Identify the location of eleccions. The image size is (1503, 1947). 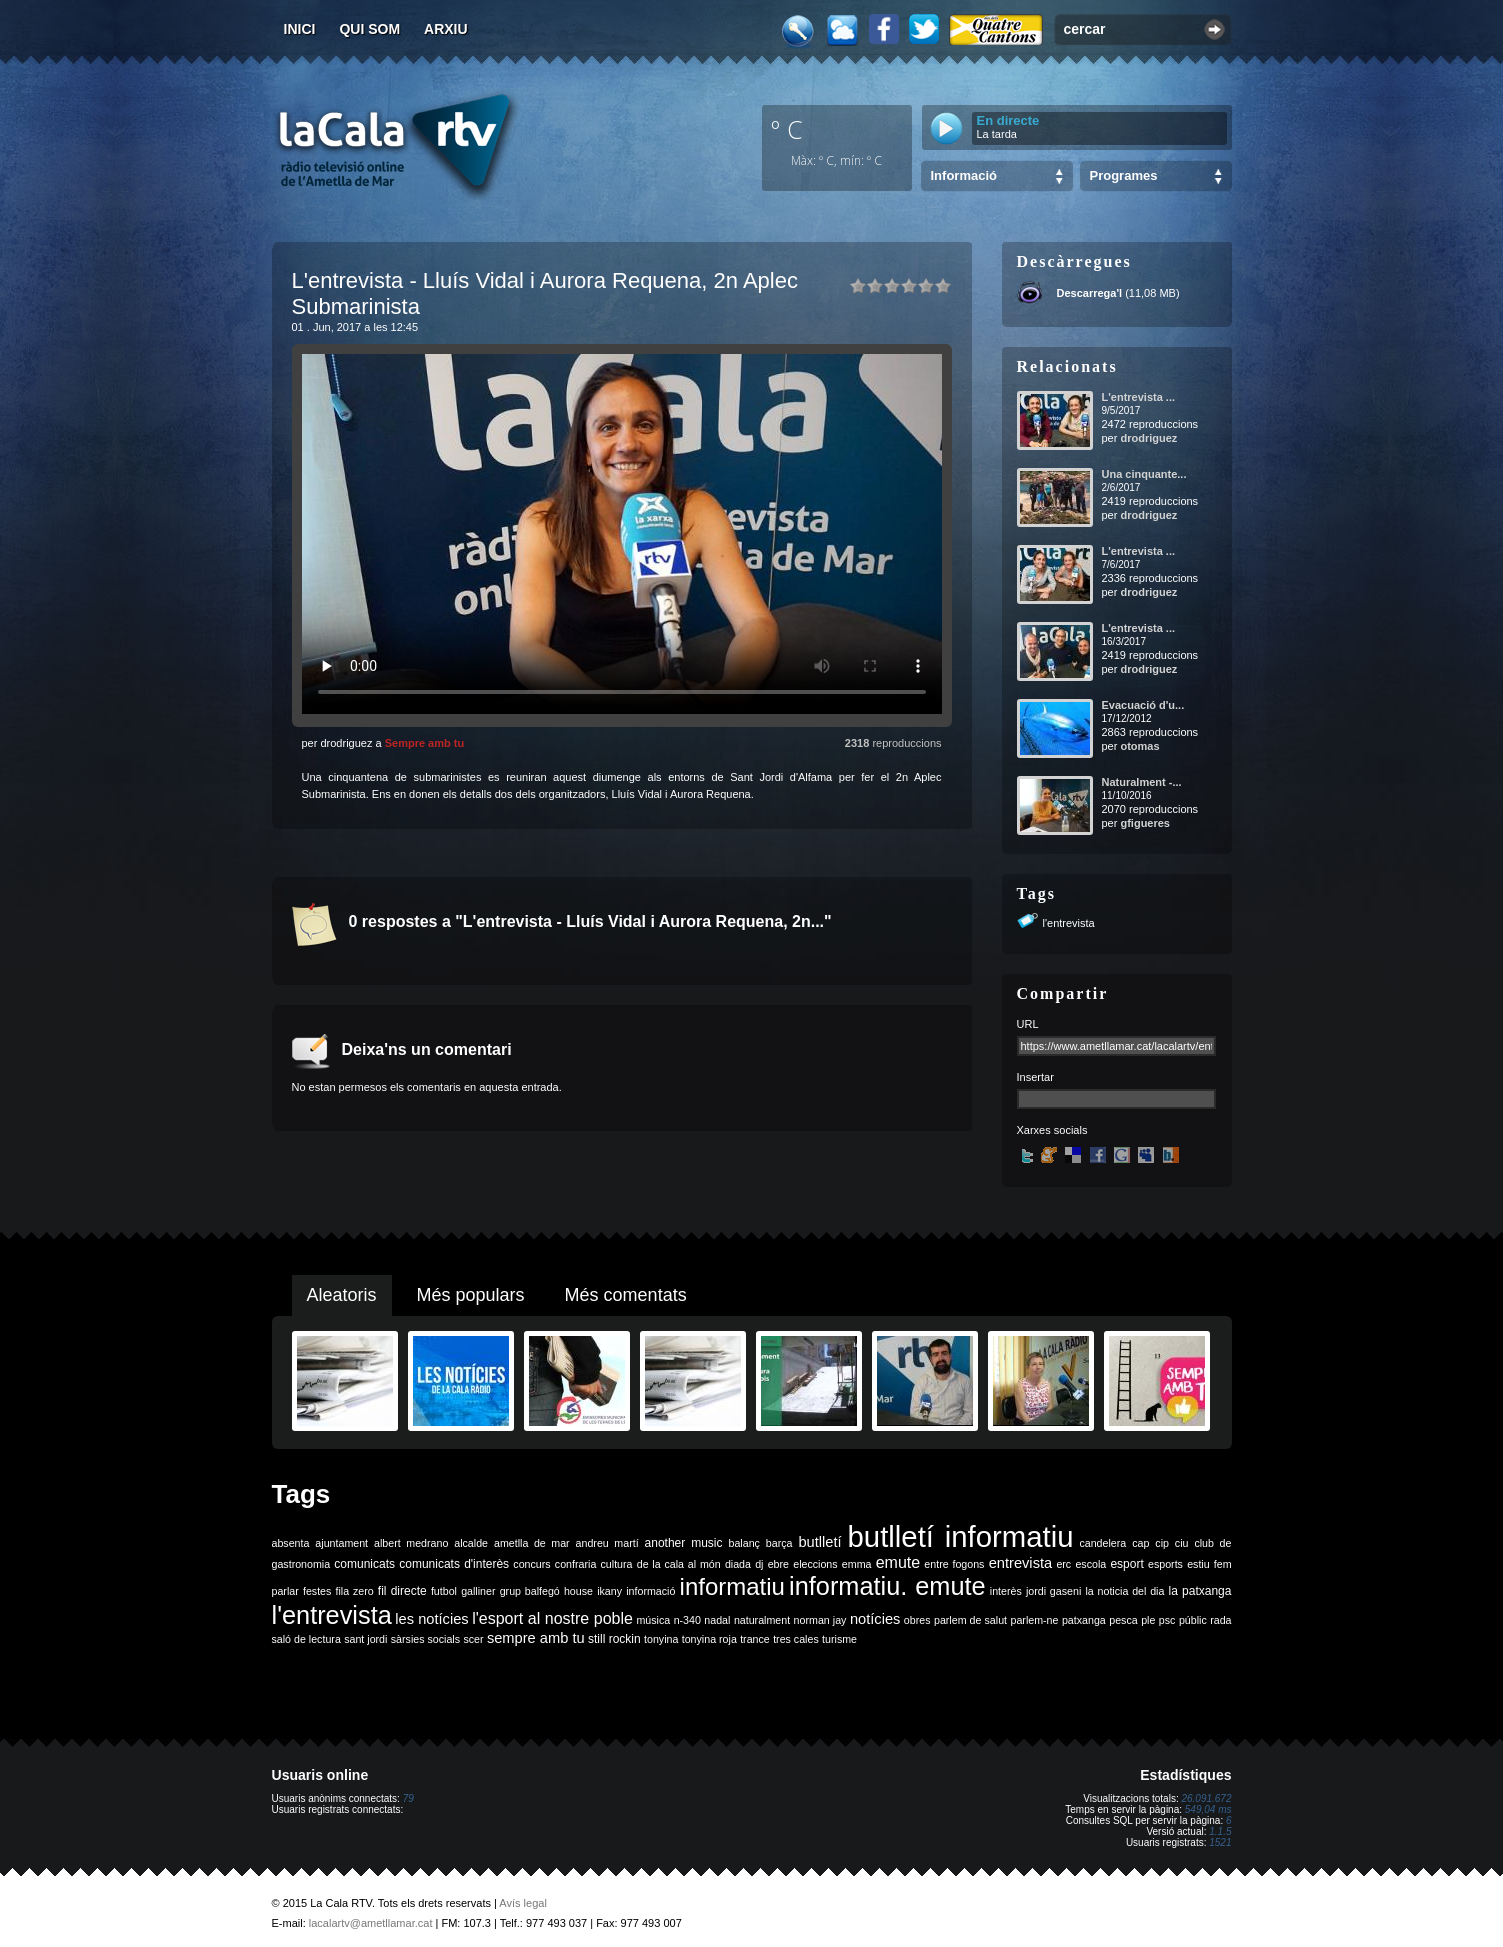
(815, 1564).